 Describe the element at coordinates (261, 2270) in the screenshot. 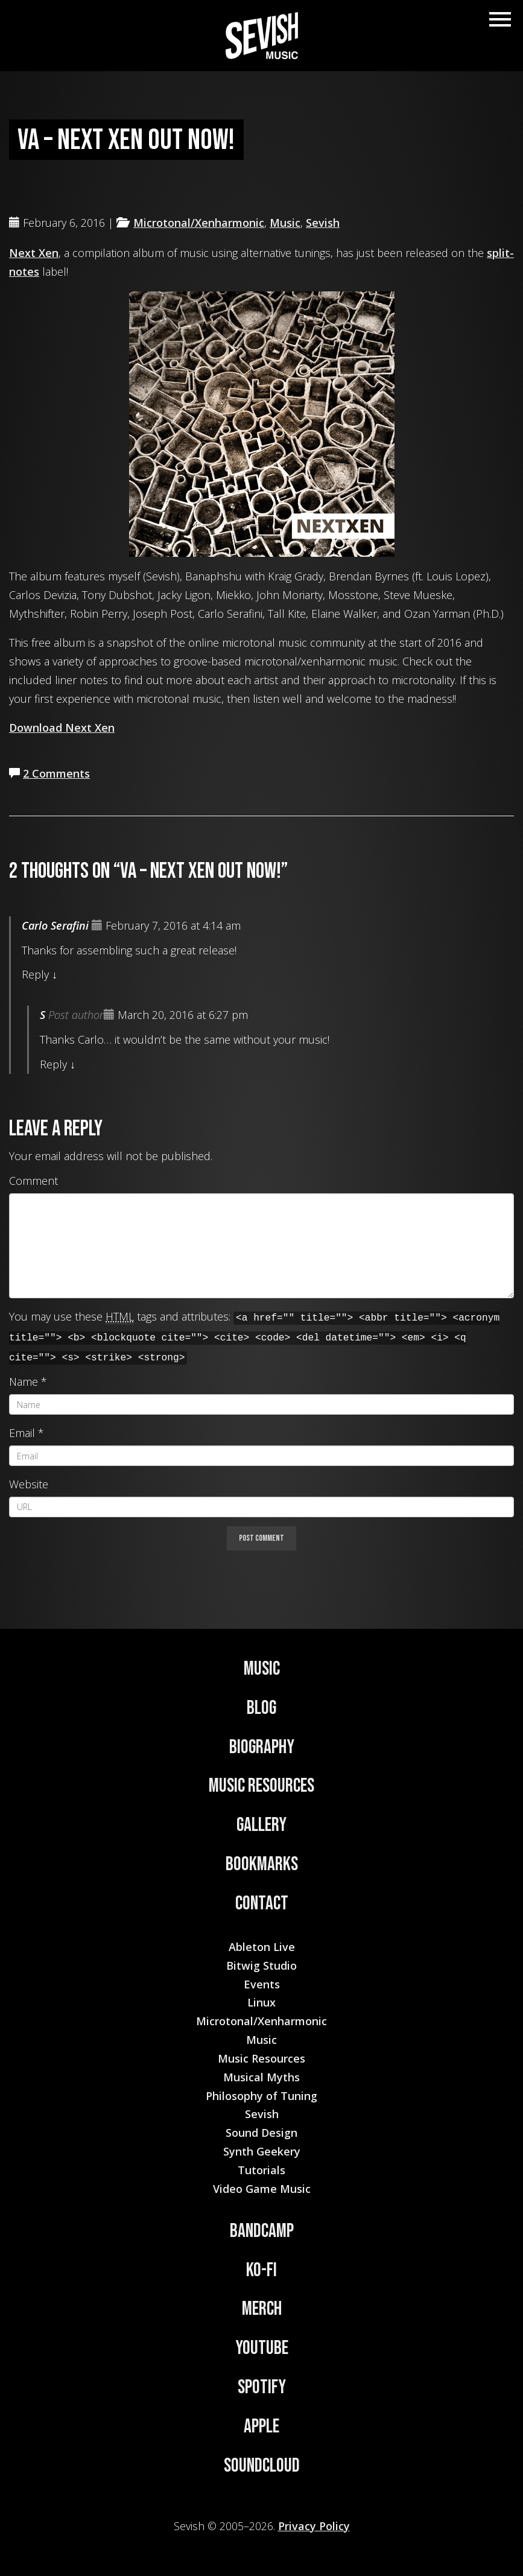

I see `Ko-Fi` at that location.